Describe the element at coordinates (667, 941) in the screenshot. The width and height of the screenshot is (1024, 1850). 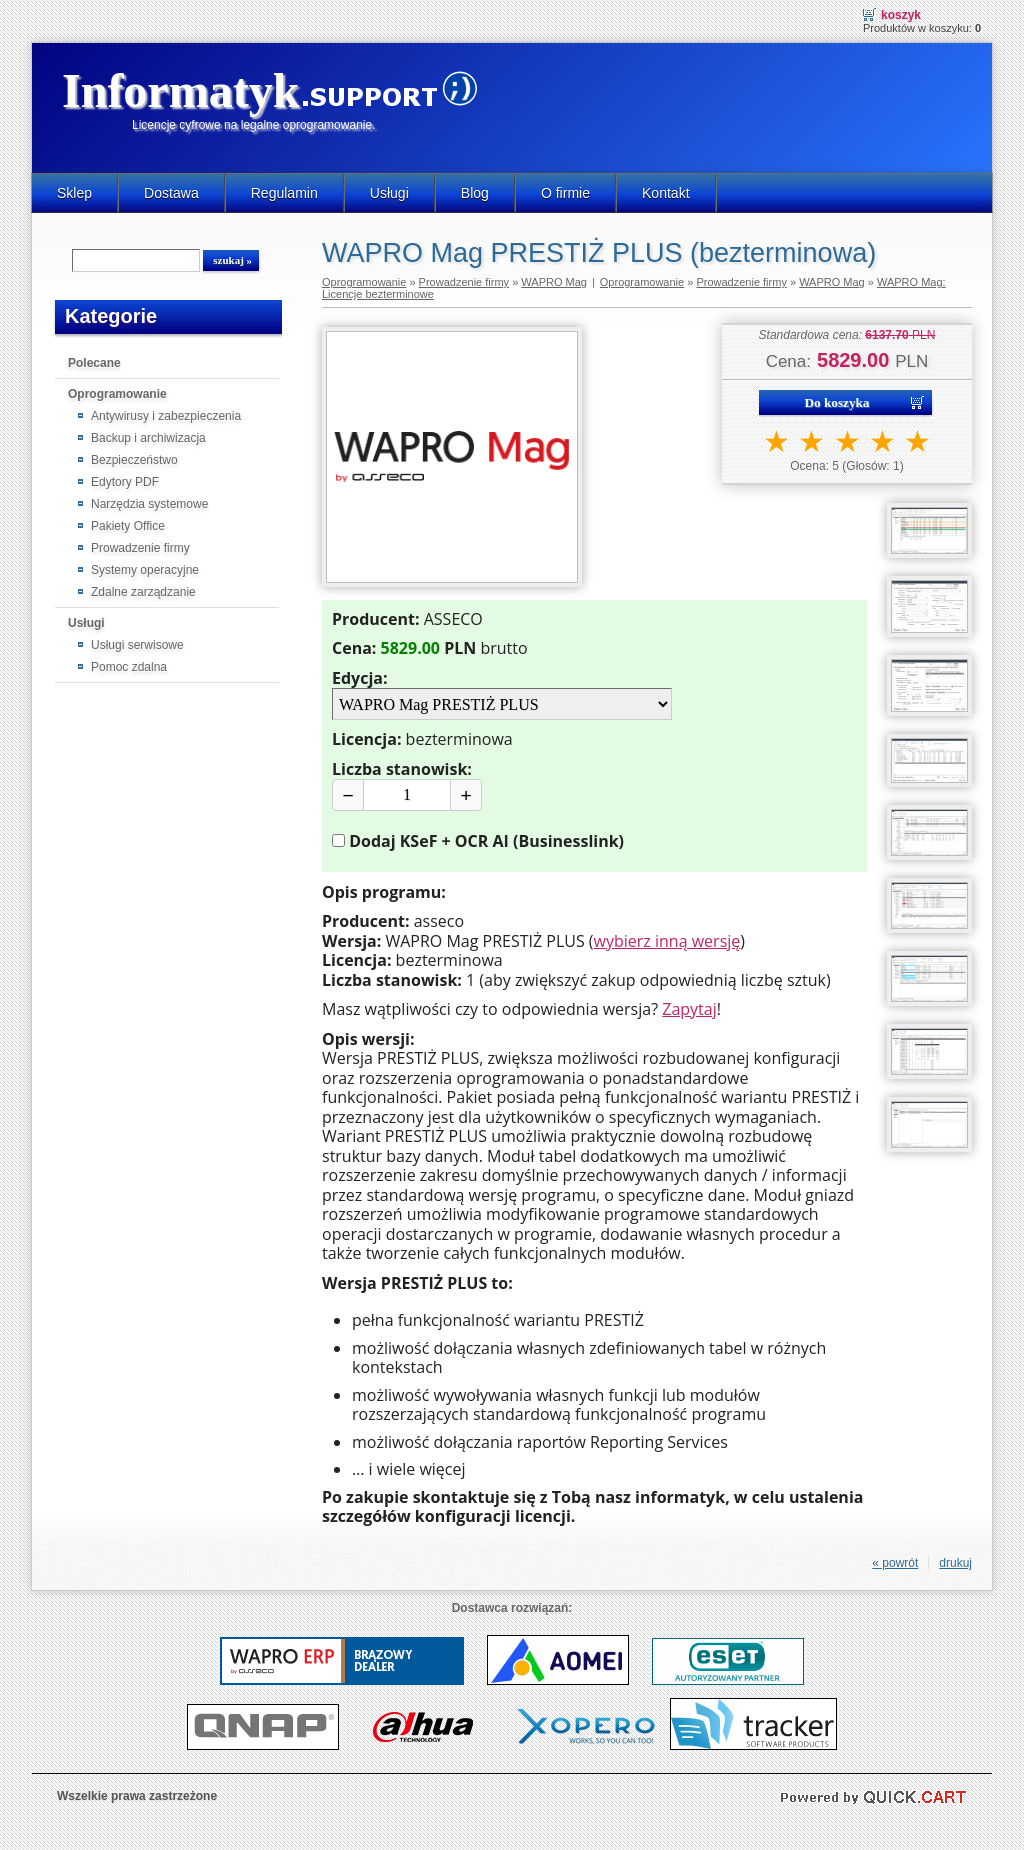
I see `wybierz inną wersję` at that location.